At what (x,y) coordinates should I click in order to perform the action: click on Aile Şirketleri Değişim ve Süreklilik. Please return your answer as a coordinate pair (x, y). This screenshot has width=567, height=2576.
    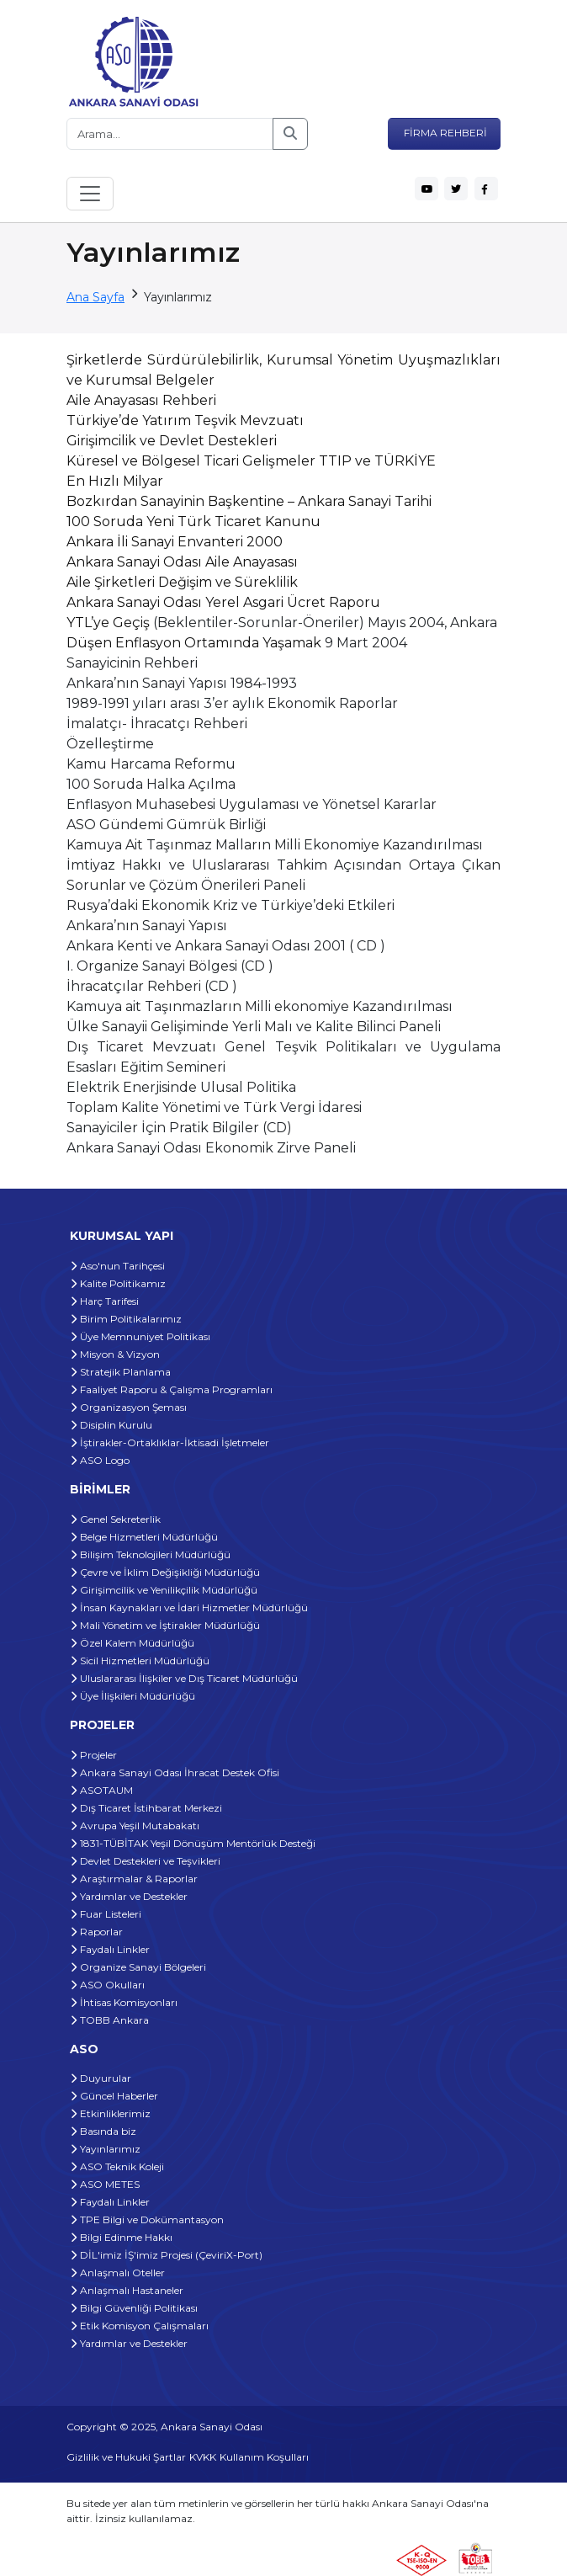
    Looking at the image, I should click on (182, 582).